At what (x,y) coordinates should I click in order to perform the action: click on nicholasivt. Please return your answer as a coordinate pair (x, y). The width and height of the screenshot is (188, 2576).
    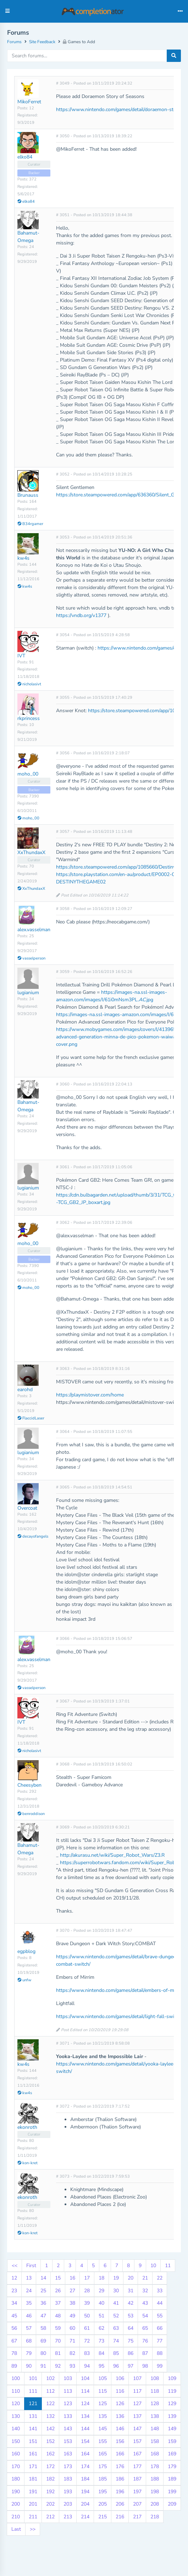
    Looking at the image, I should click on (29, 684).